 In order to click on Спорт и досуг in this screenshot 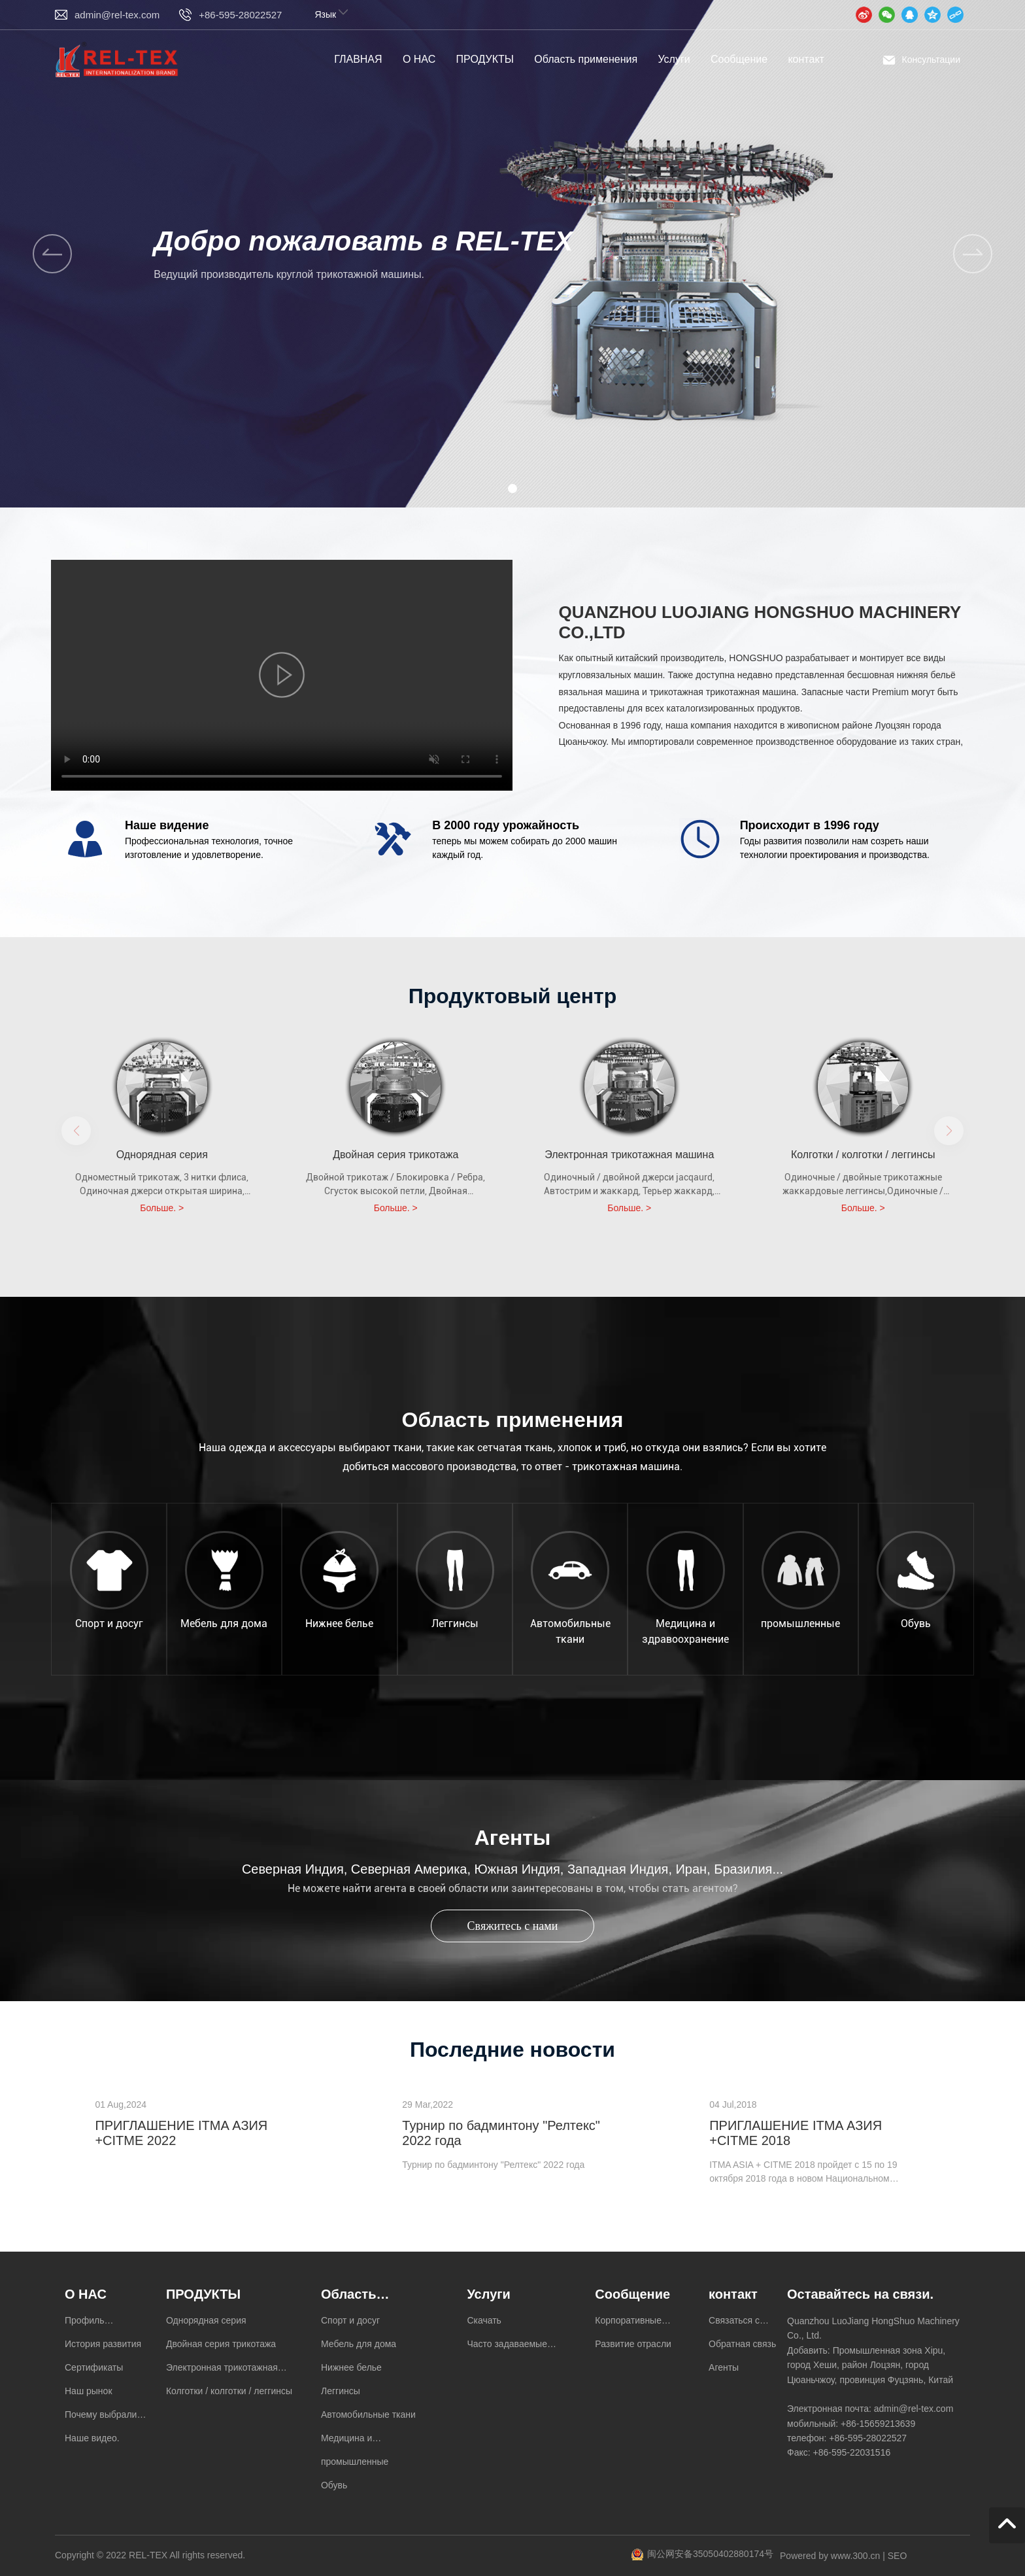, I will do `click(109, 1623)`.